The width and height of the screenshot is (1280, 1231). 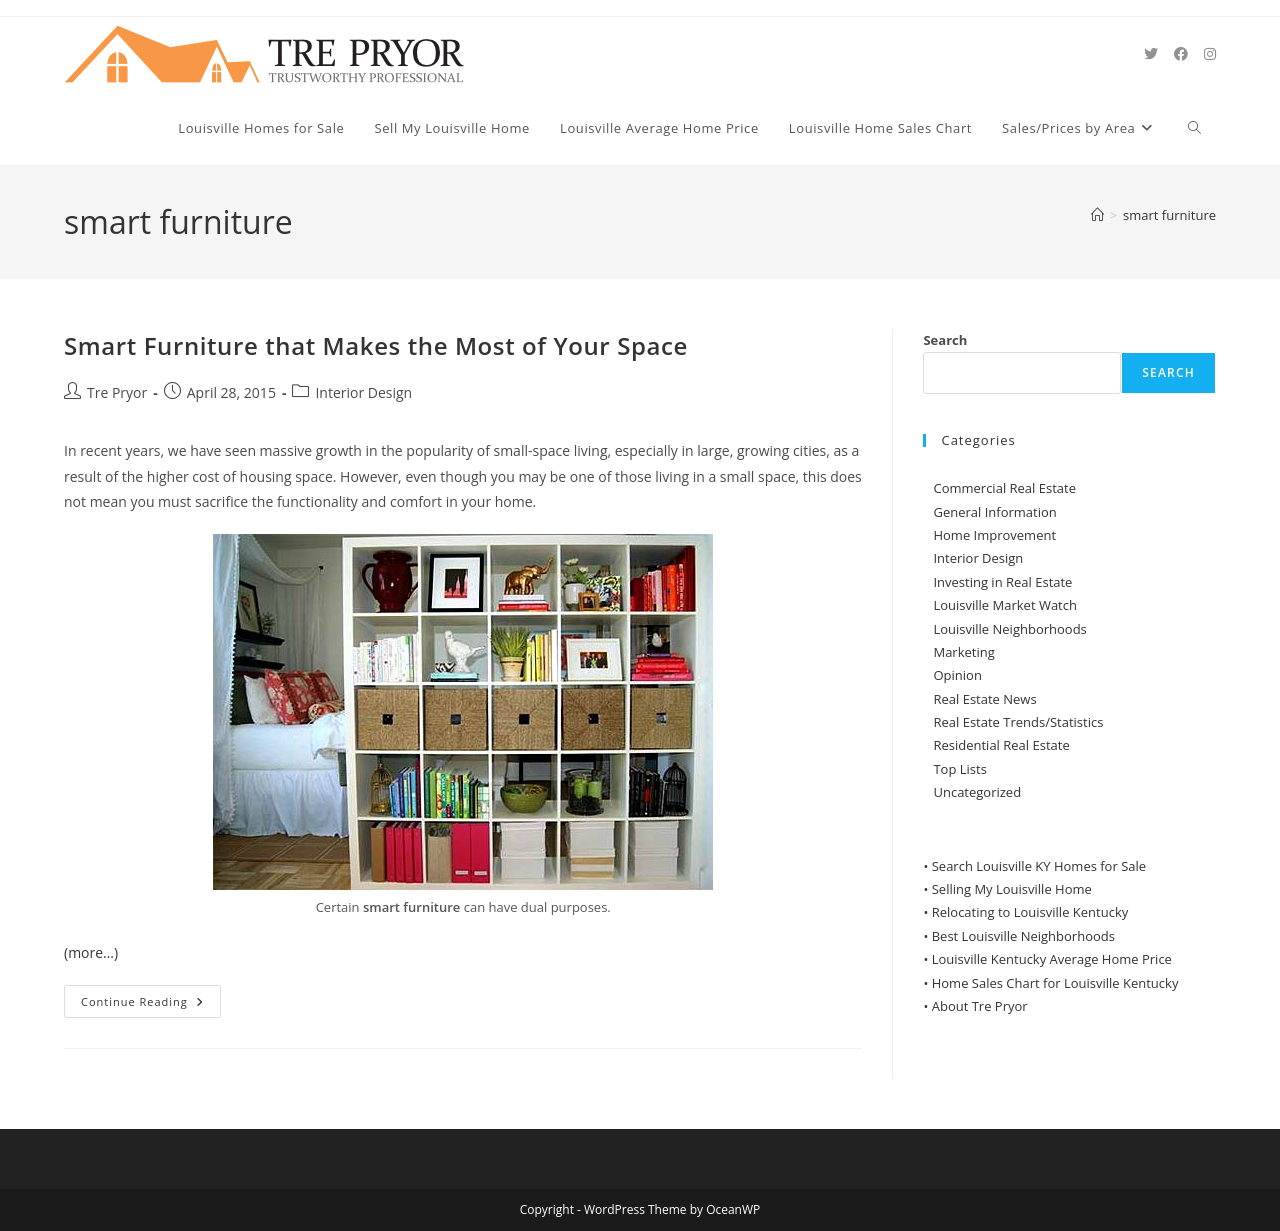 What do you see at coordinates (959, 769) in the screenshot?
I see `Top Lists` at bounding box center [959, 769].